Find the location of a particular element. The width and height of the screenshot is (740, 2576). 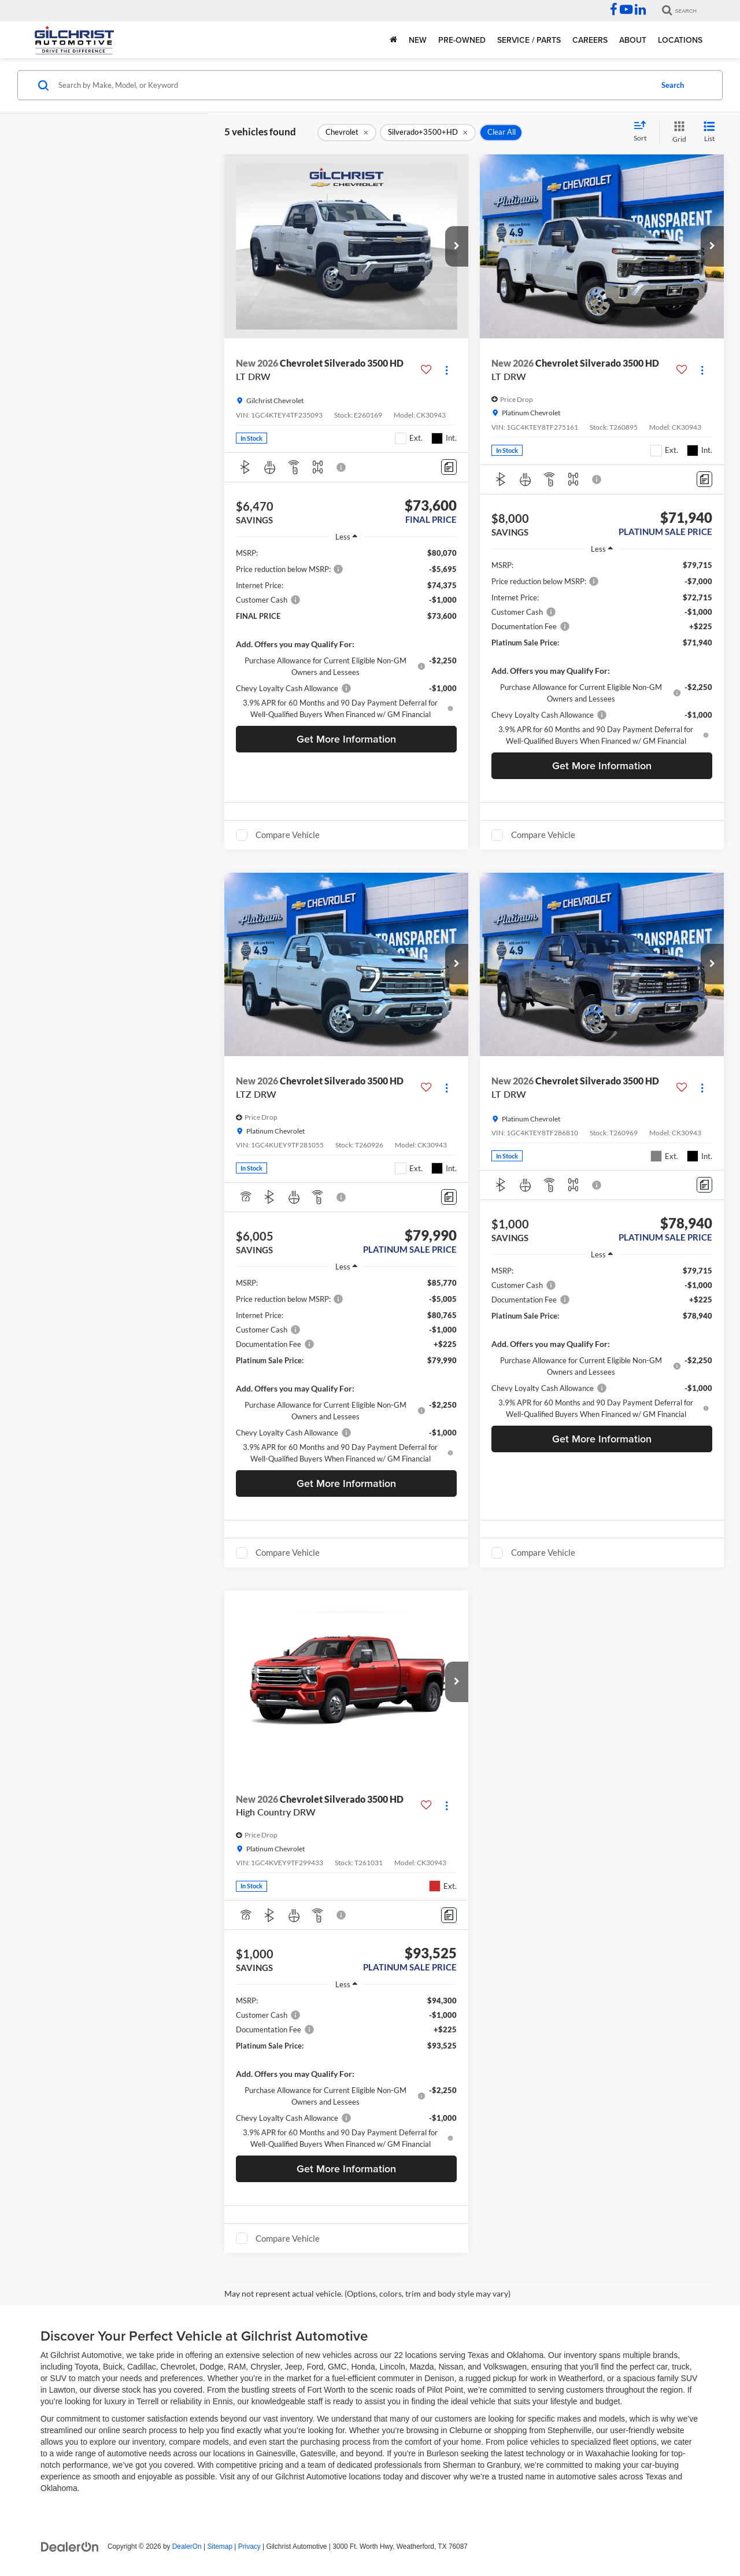

New [button] is located at coordinates (418, 40).